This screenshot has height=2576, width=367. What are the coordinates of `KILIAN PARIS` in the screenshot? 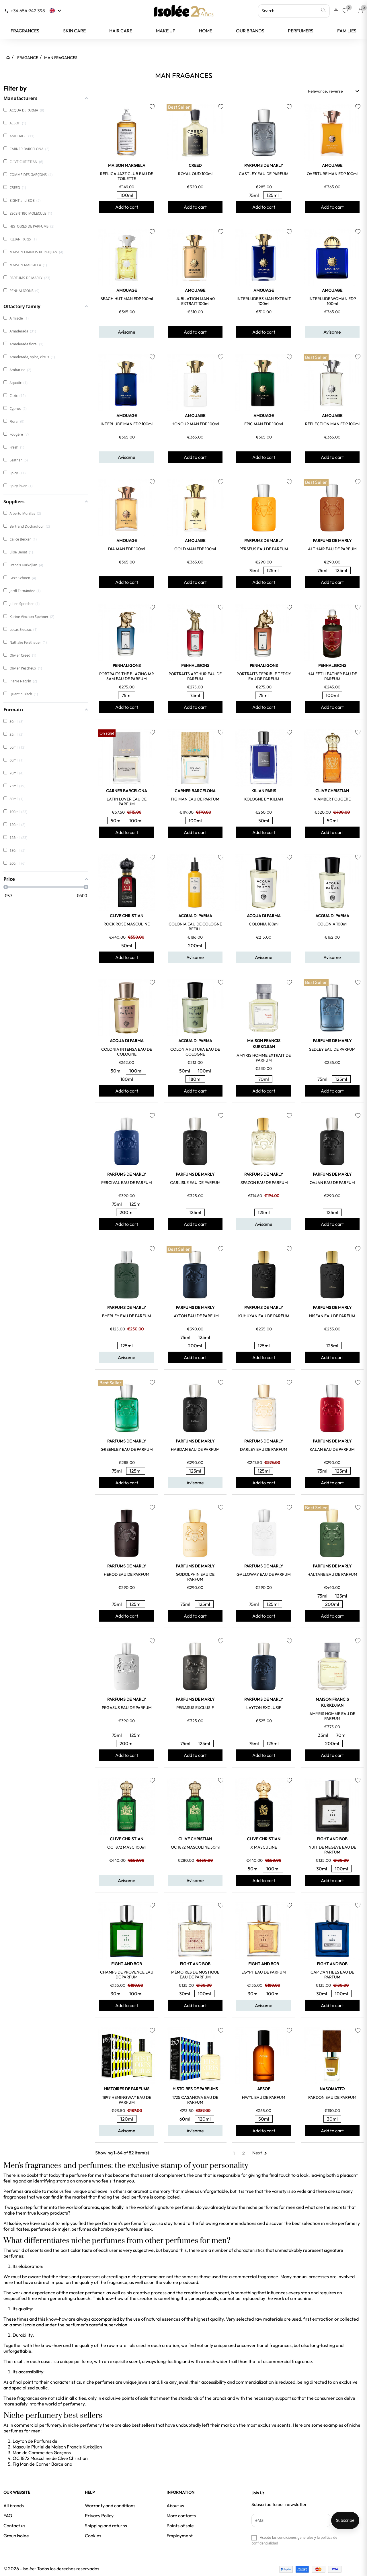 It's located at (263, 790).